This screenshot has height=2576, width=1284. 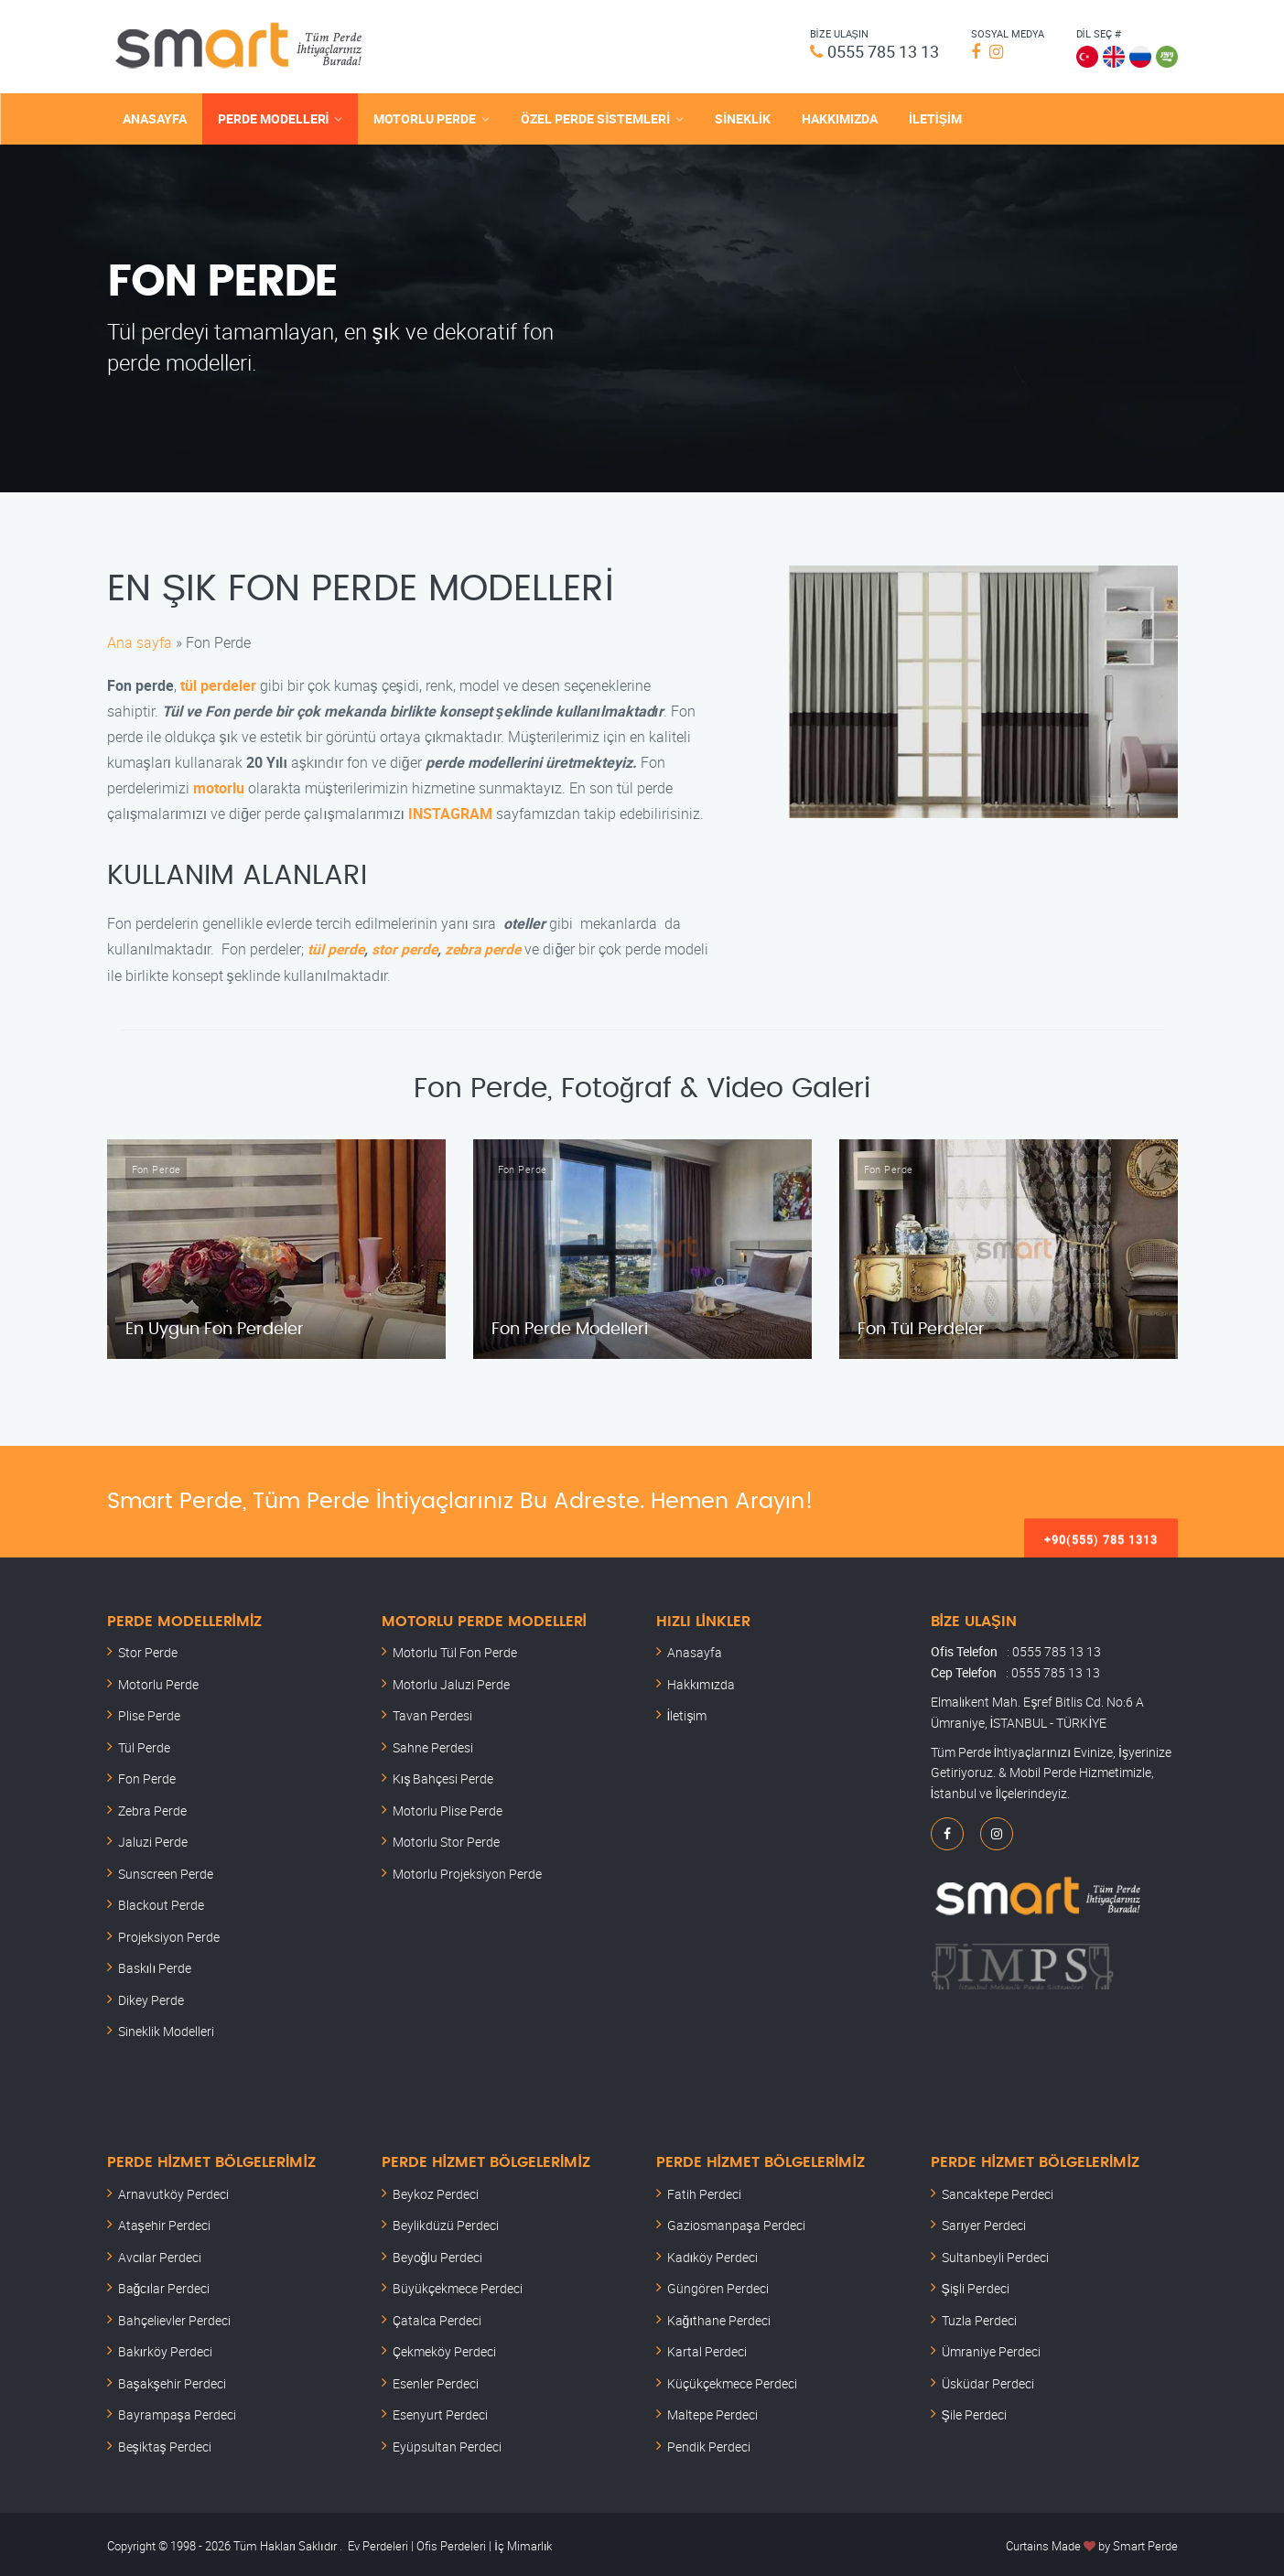 What do you see at coordinates (437, 2316) in the screenshot?
I see `Çatalca Perdeci` at bounding box center [437, 2316].